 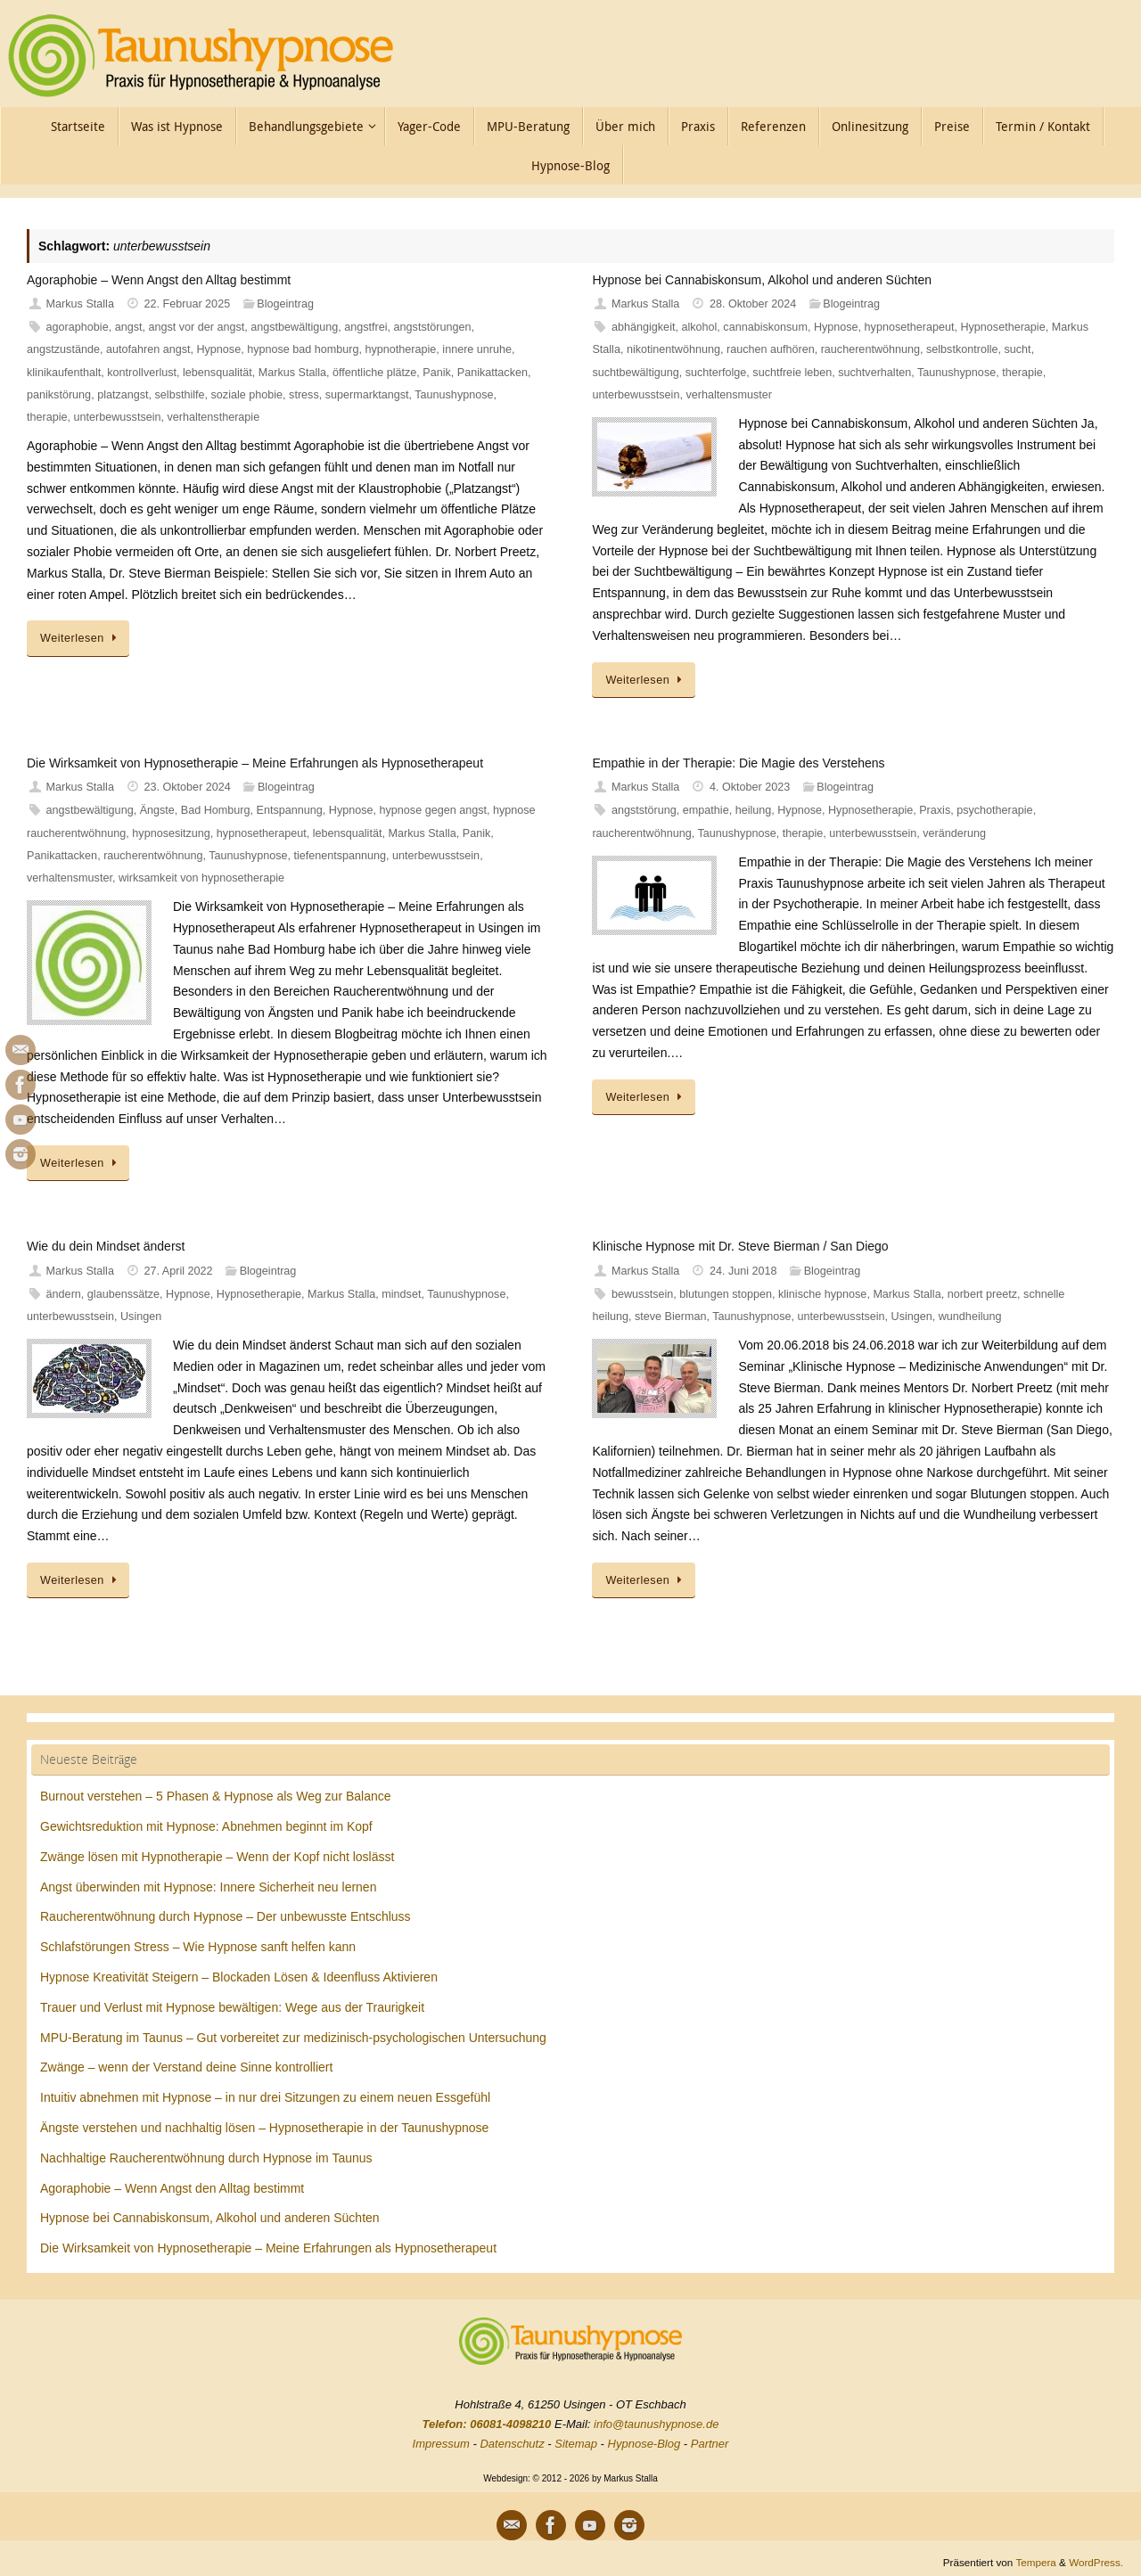 I want to click on Agoraphobie – Wenn Angst den Alltag bestimmt, so click(x=159, y=280).